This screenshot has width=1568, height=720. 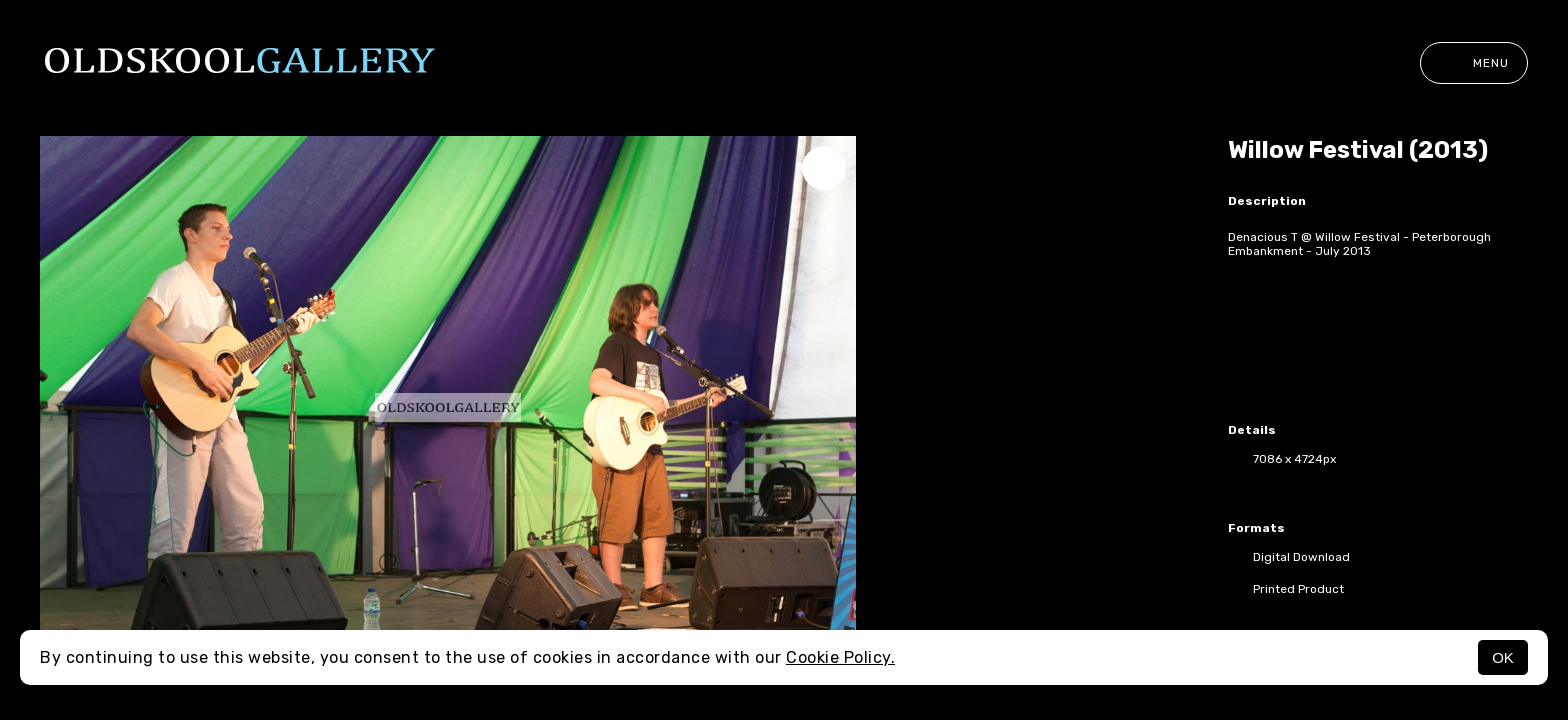 I want to click on Menu, so click(x=1474, y=63).